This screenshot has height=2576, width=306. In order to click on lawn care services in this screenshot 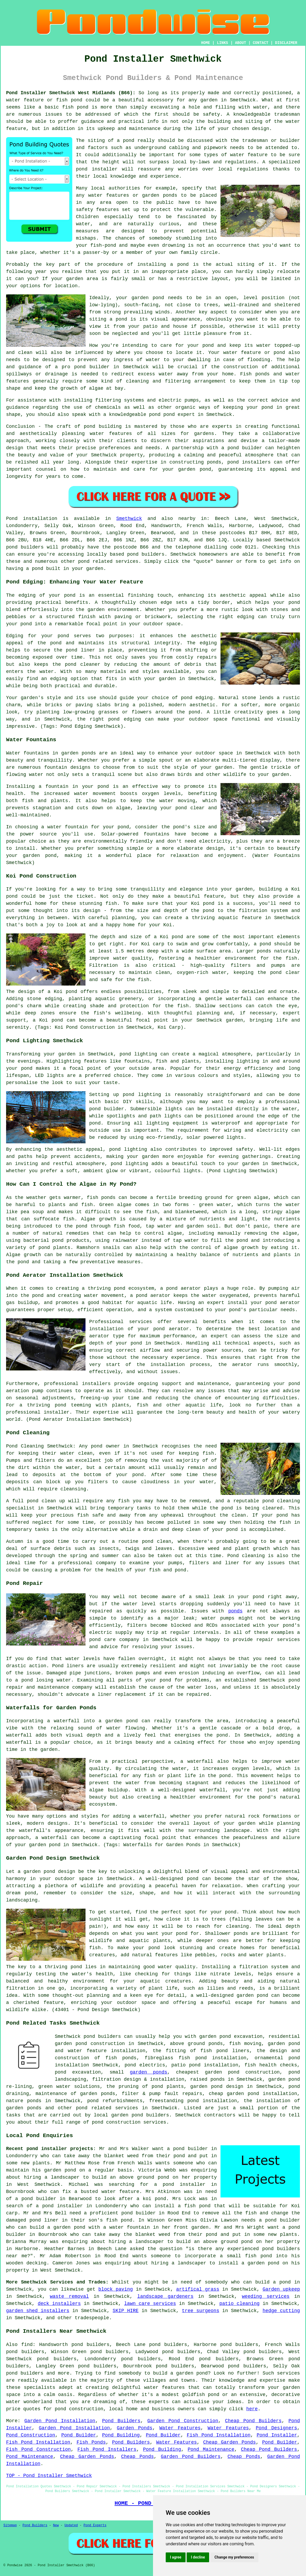, I will do `click(150, 2303)`.